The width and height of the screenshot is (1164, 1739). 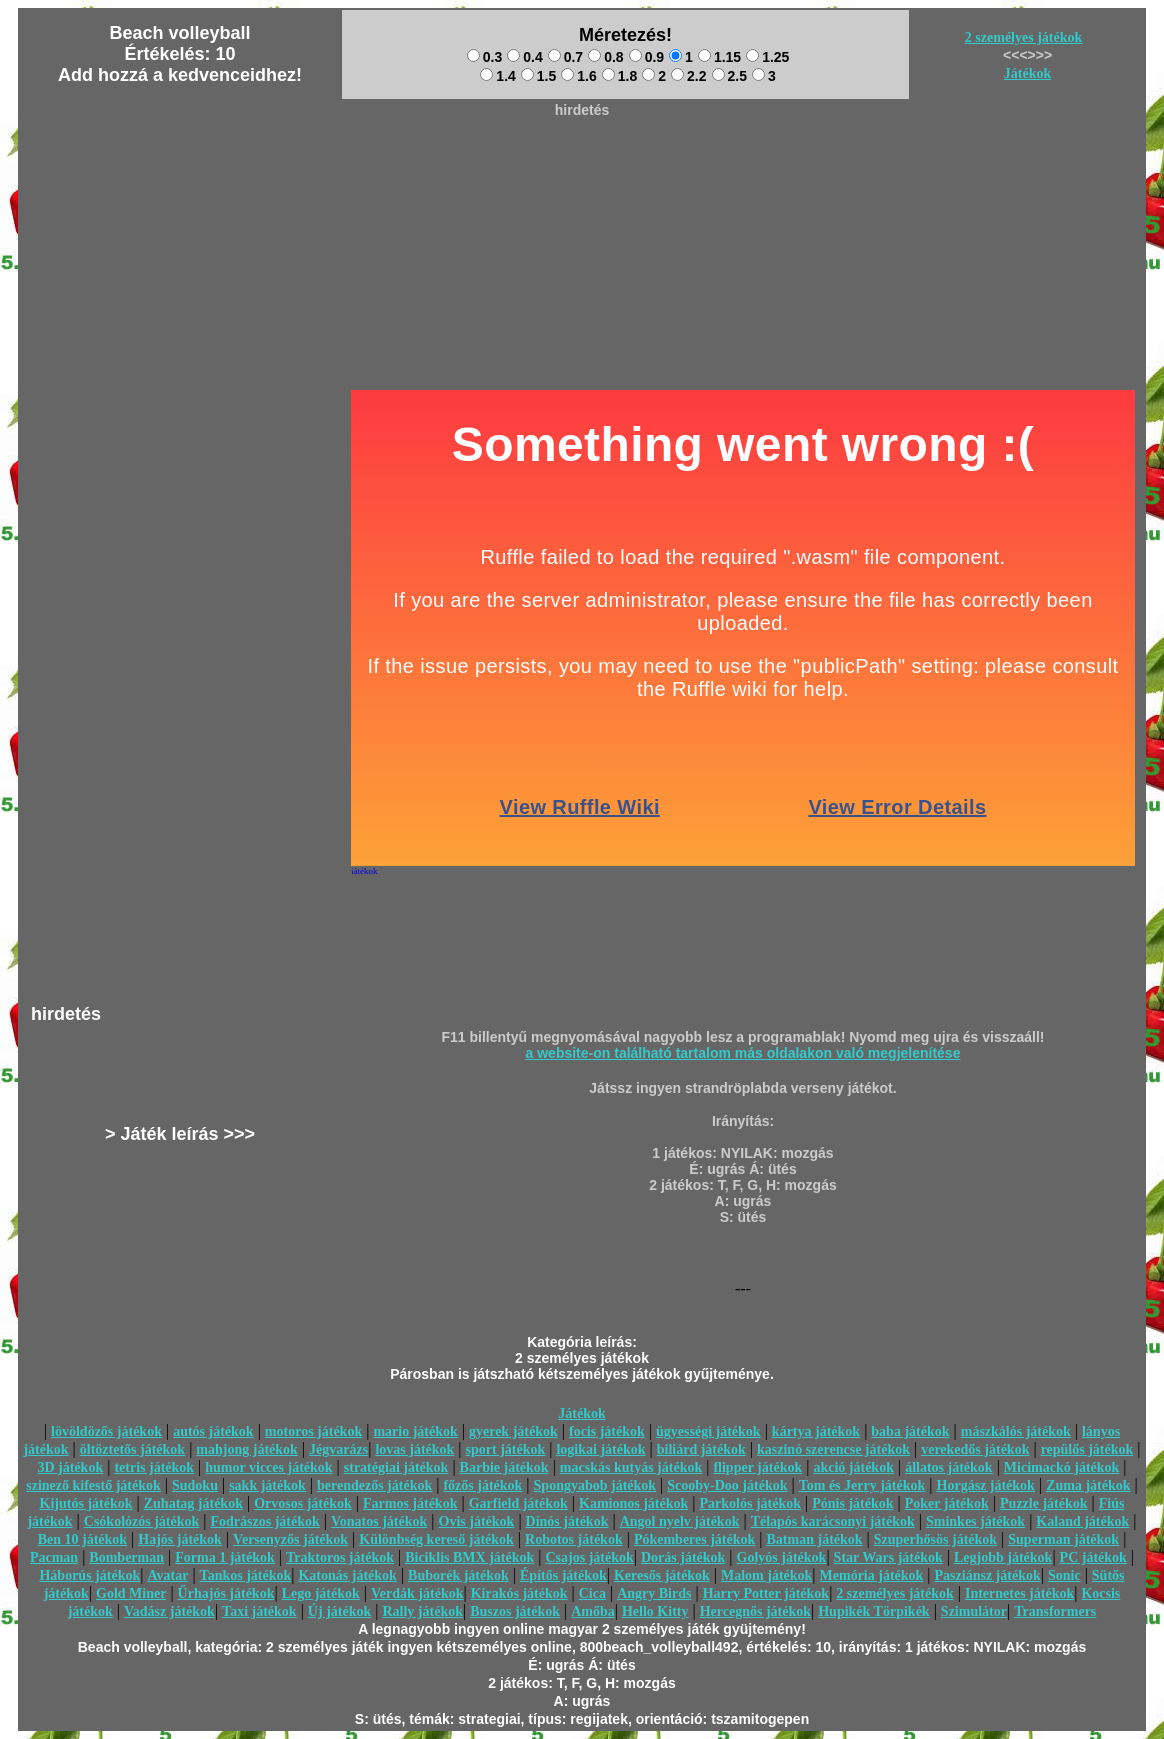 I want to click on 3D játékok, so click(x=70, y=1467).